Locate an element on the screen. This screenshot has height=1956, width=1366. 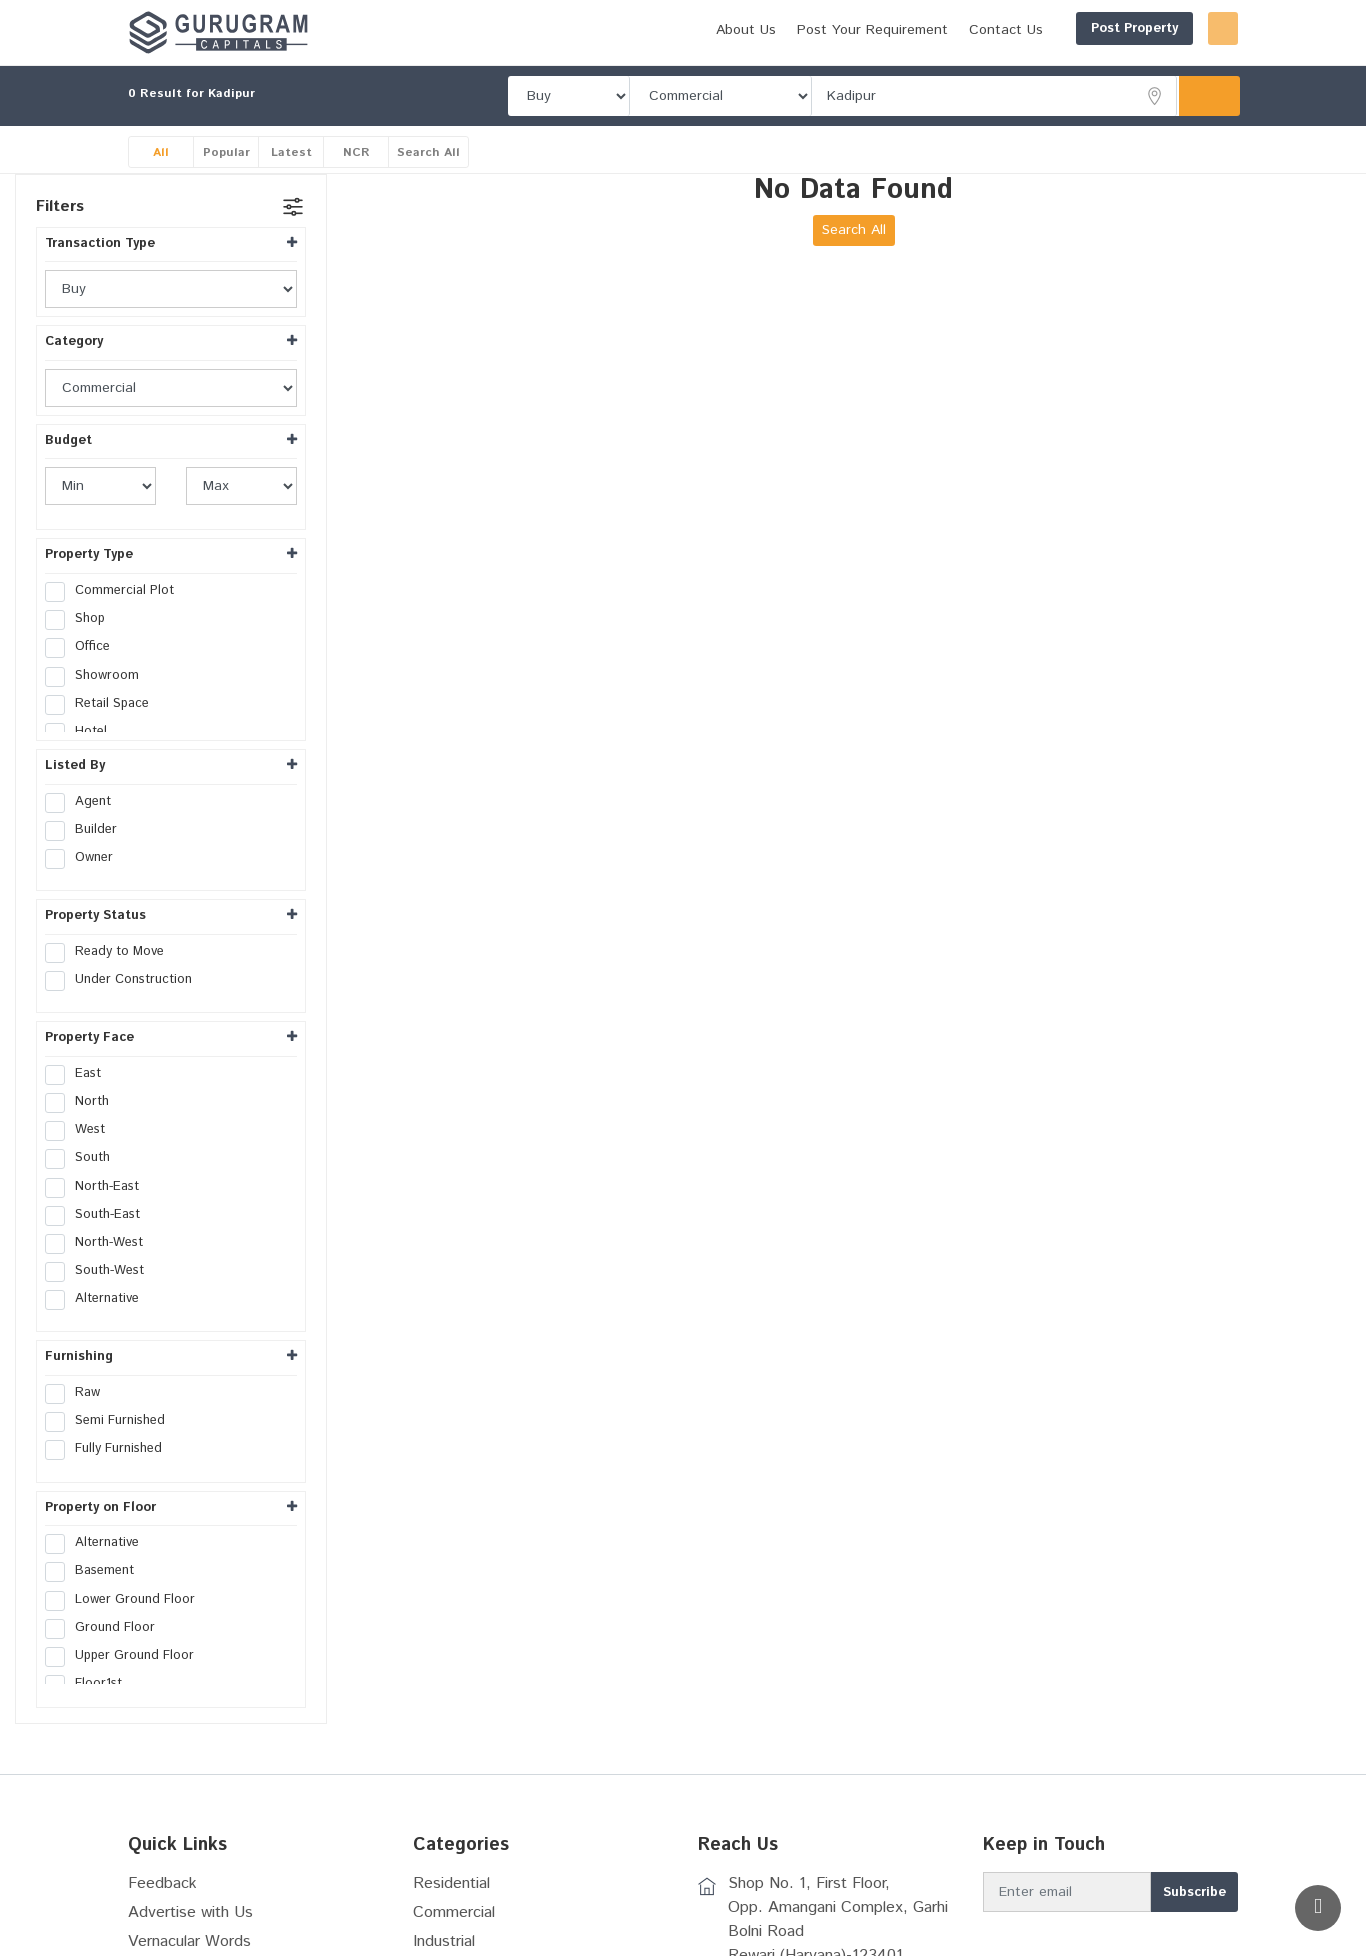
East is located at coordinates (79, 1074).